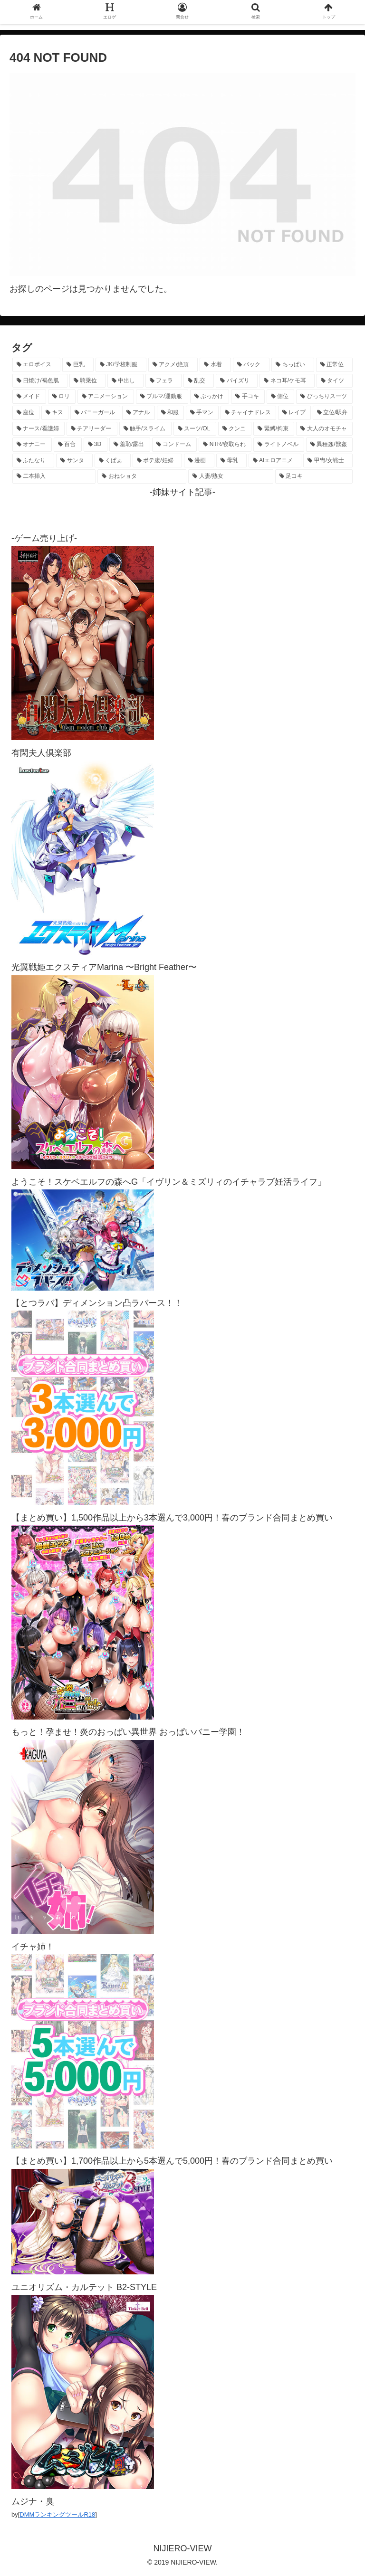  I want to click on [水着 (1,639個の項目)], so click(215, 365).